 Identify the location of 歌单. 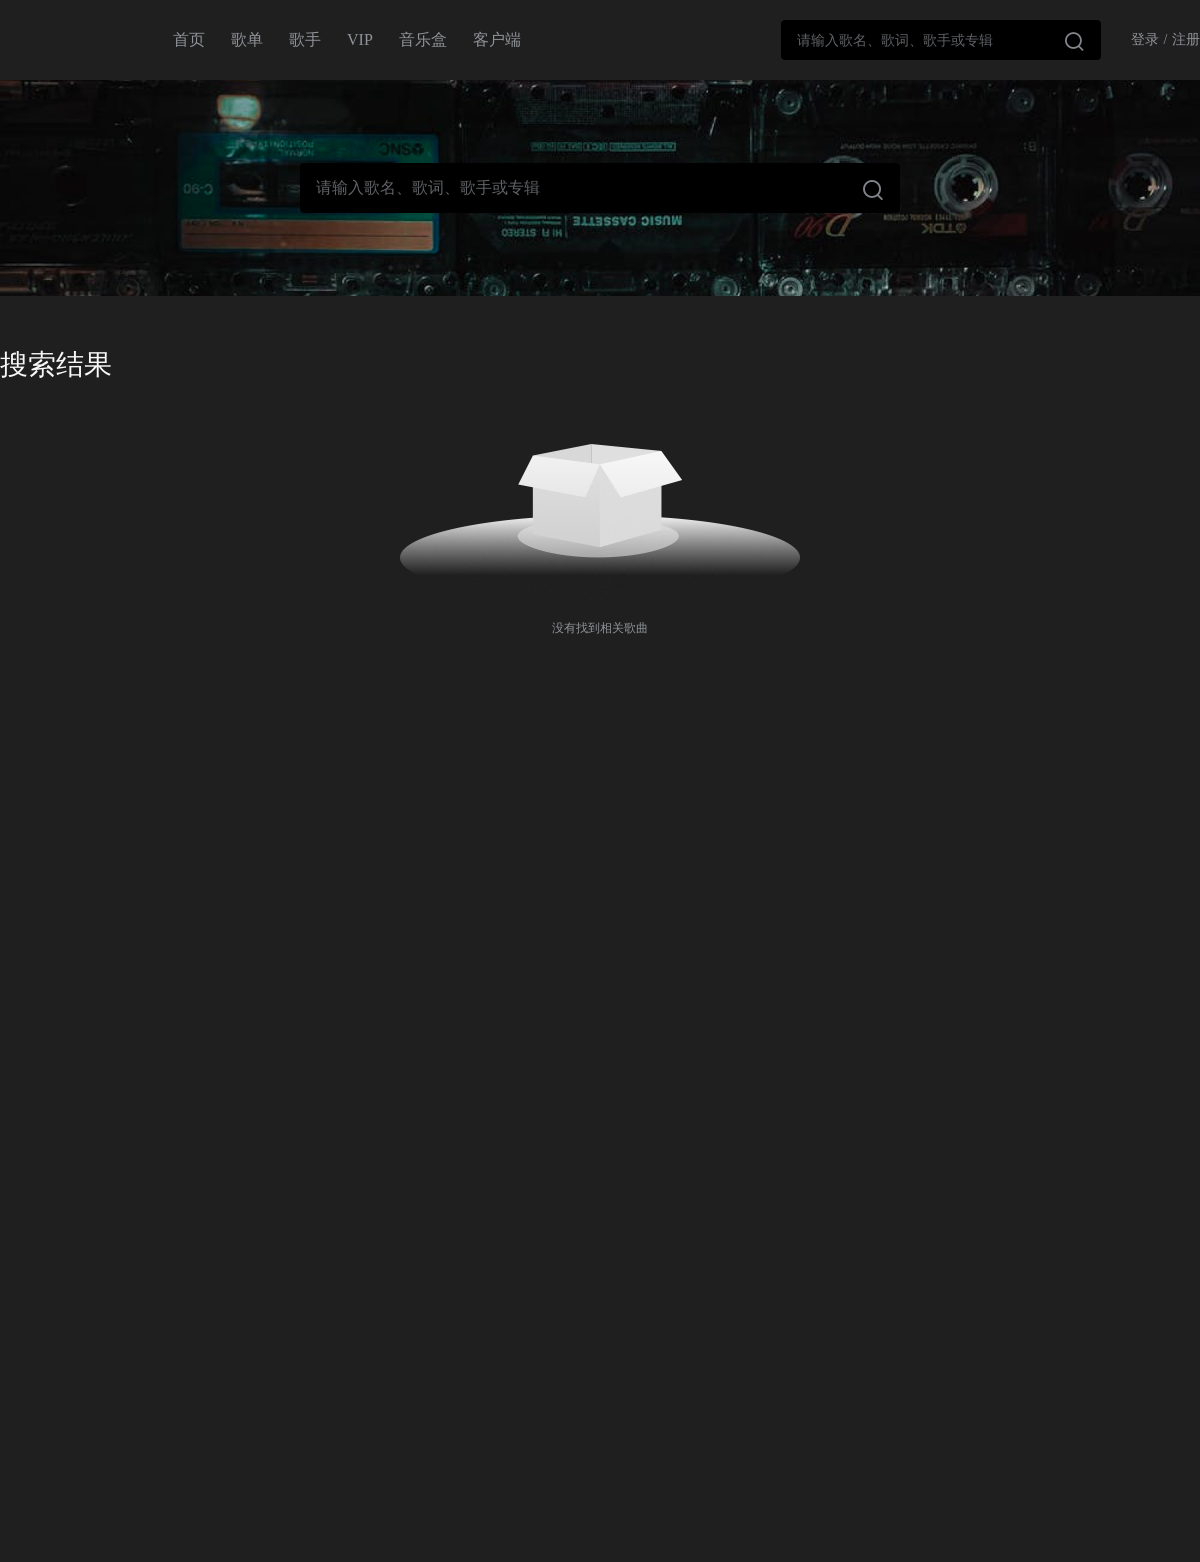
(247, 39).